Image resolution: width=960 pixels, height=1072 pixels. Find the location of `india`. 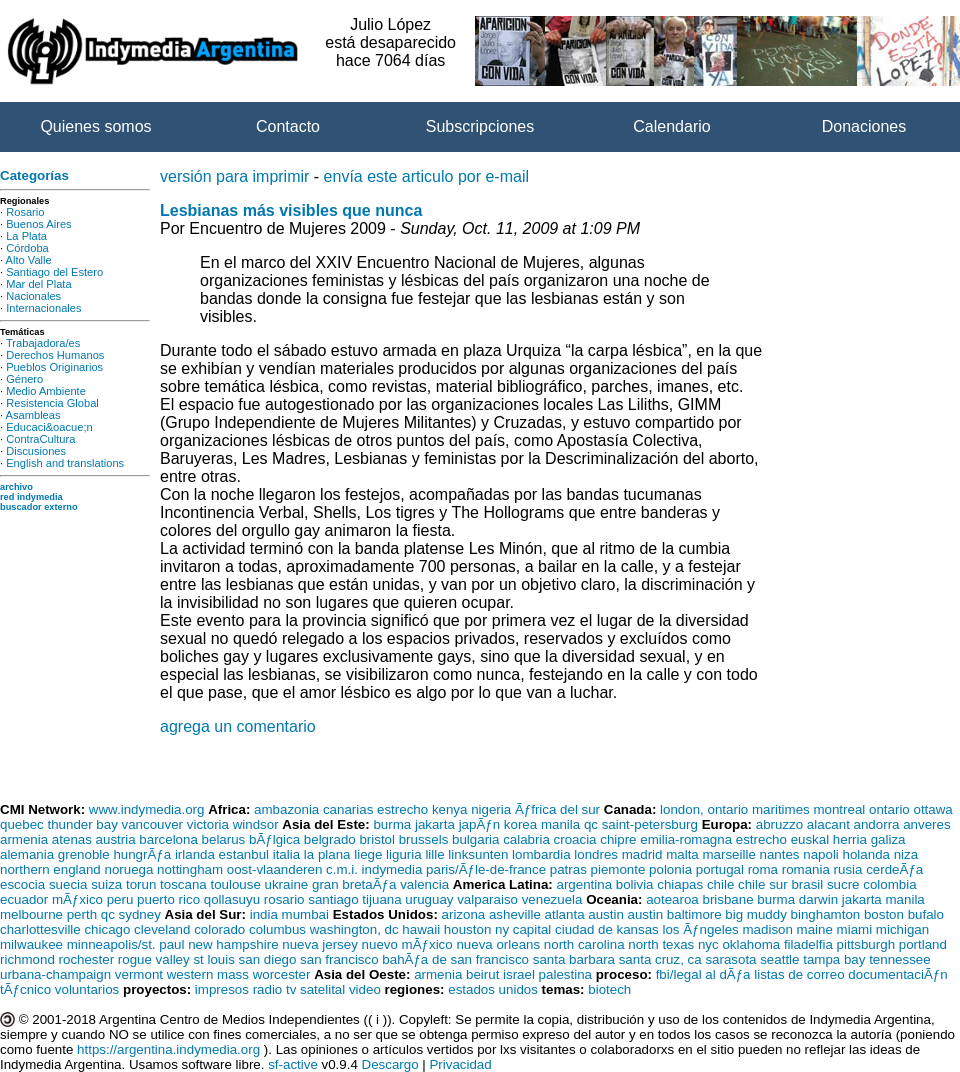

india is located at coordinates (264, 914).